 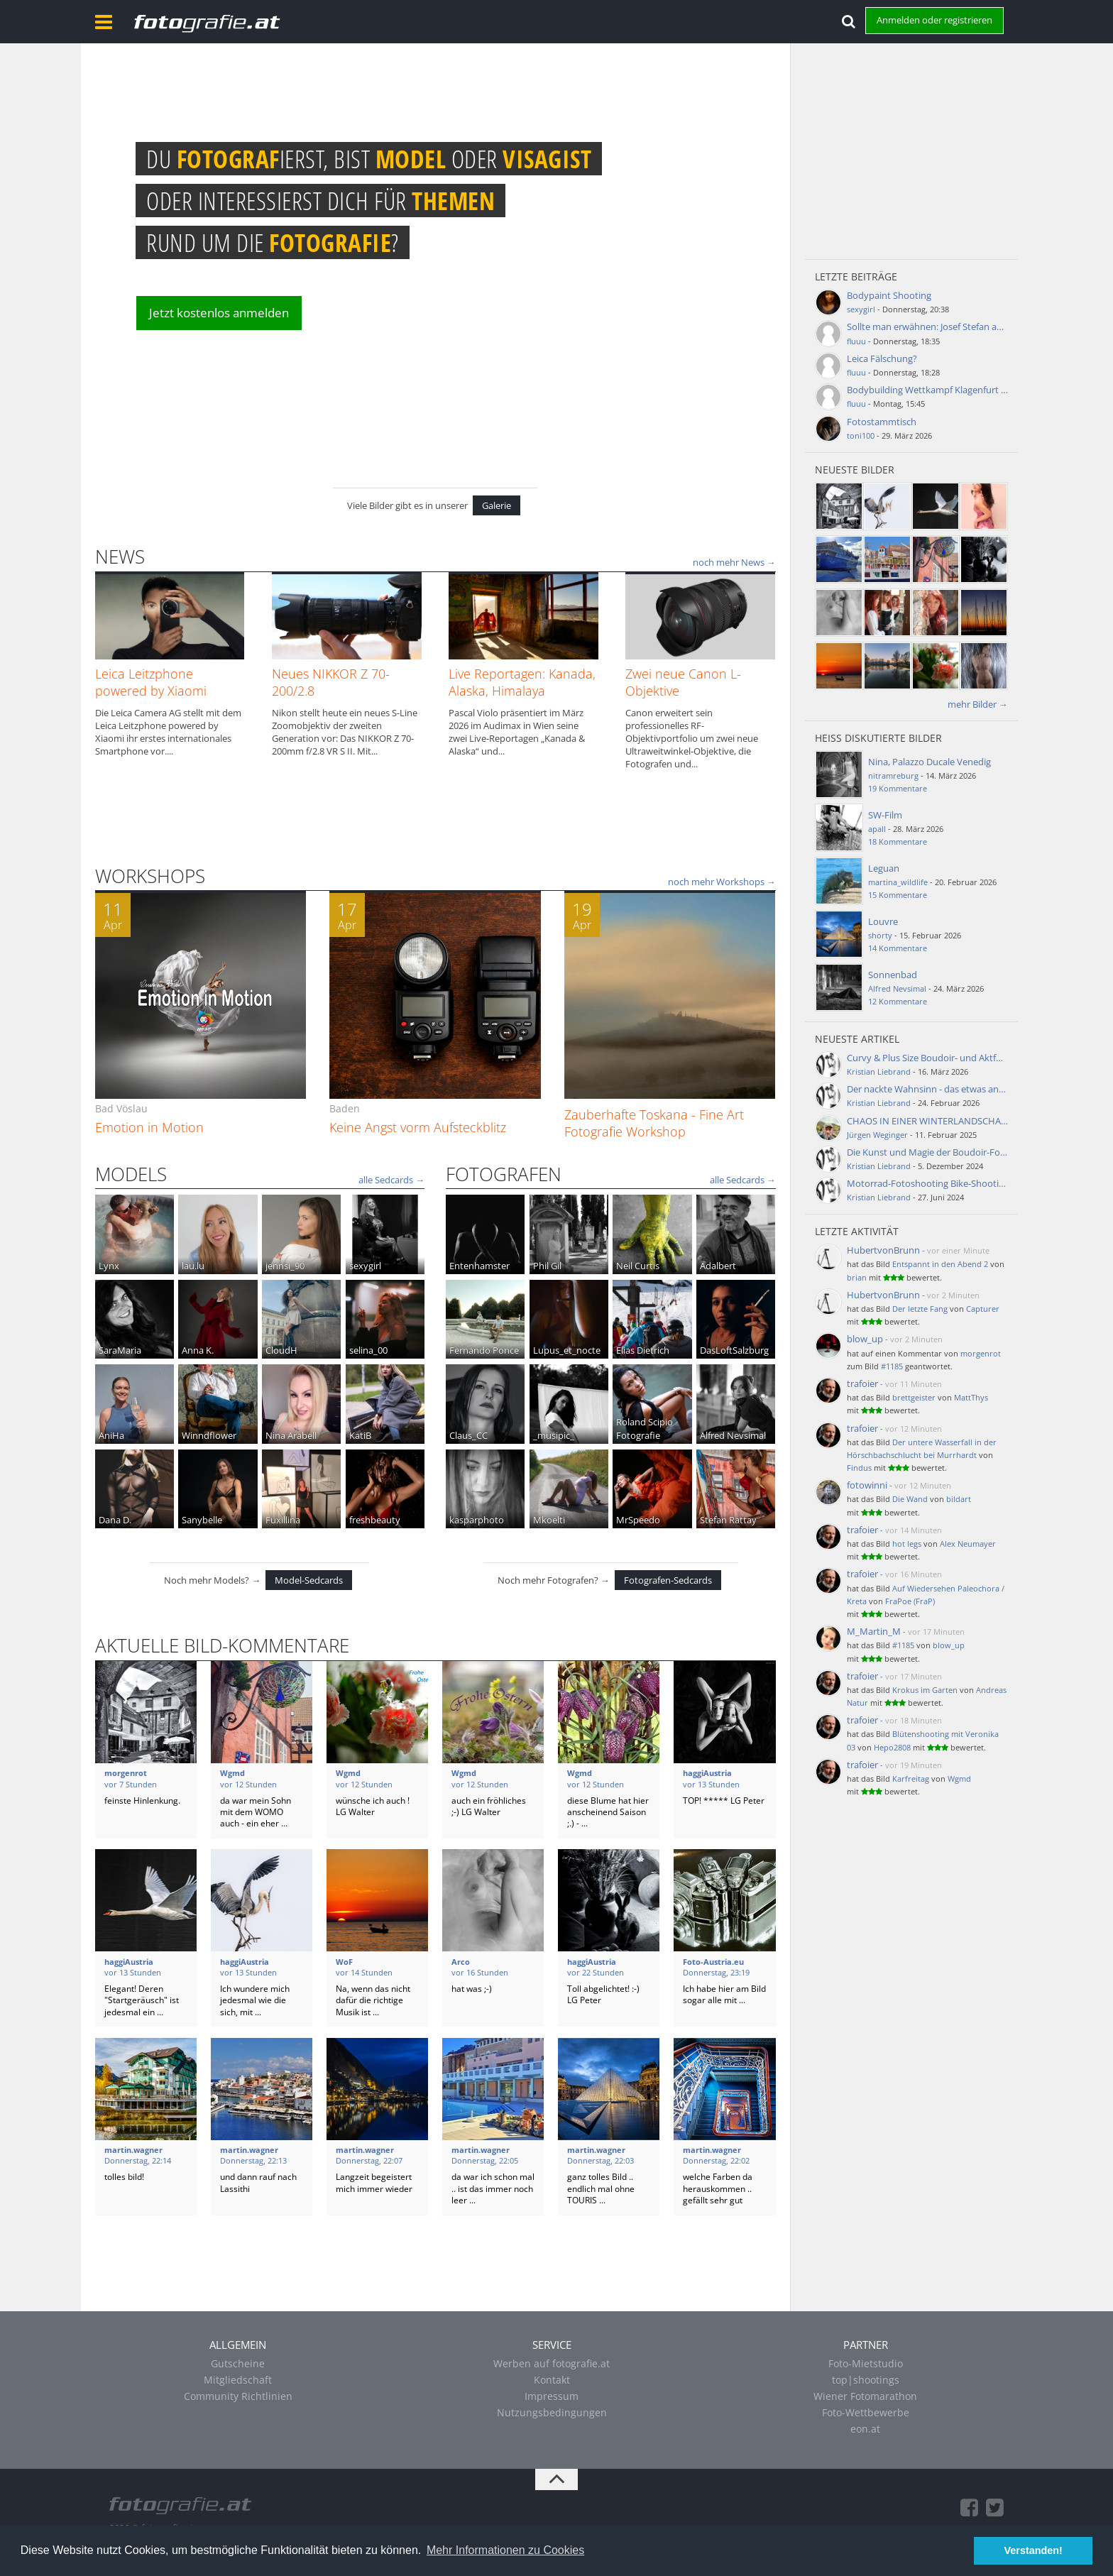 I want to click on Adalbert, so click(x=718, y=1265).